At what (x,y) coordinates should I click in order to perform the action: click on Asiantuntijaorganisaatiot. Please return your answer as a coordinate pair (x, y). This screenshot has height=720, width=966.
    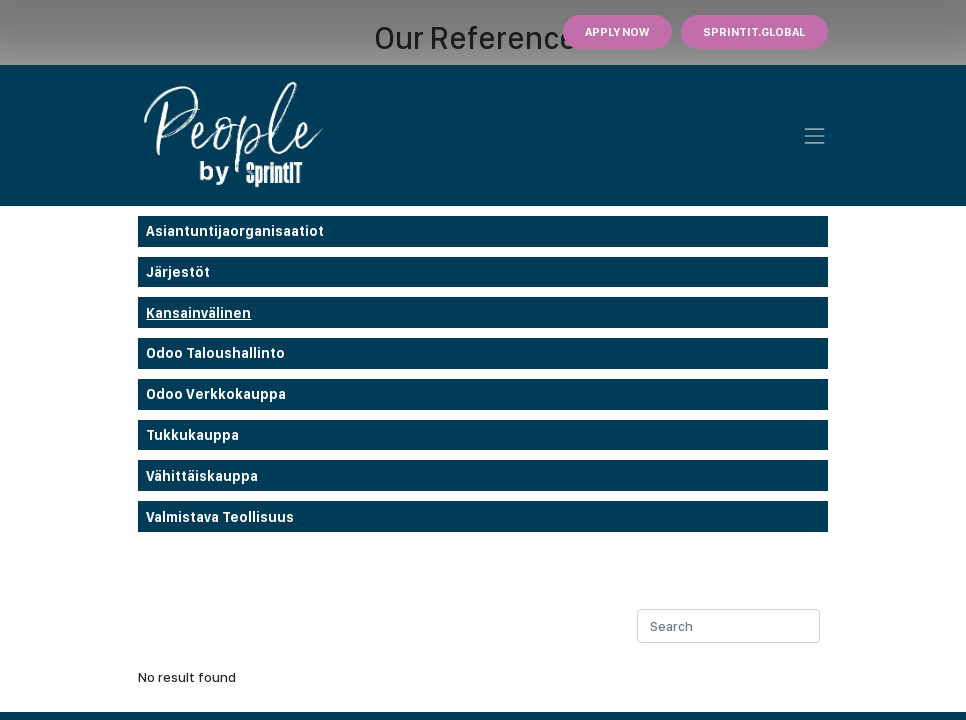
    Looking at the image, I should click on (235, 231).